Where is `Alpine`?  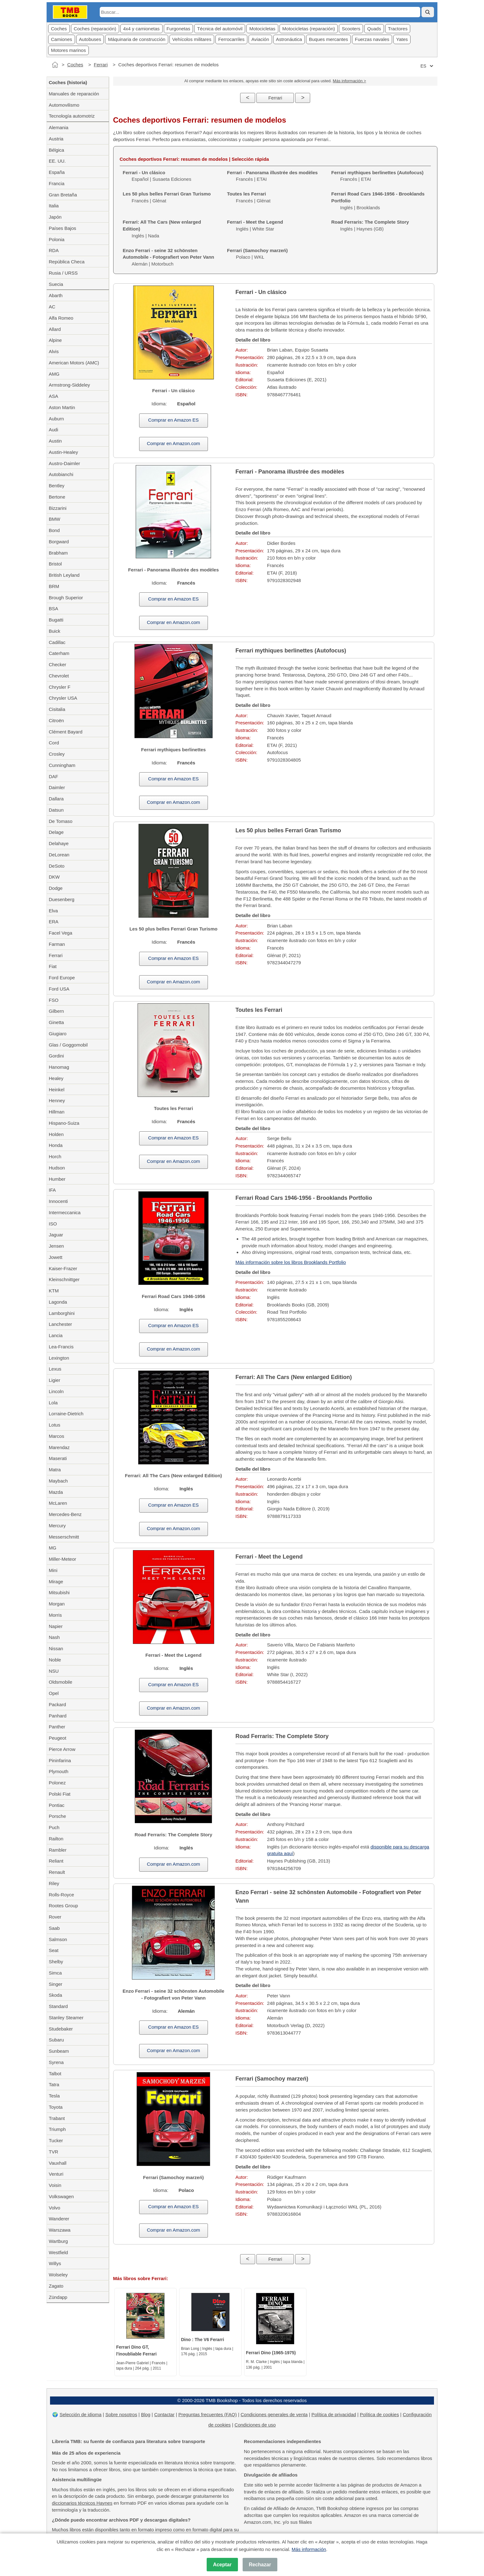
Alpine is located at coordinates (55, 340).